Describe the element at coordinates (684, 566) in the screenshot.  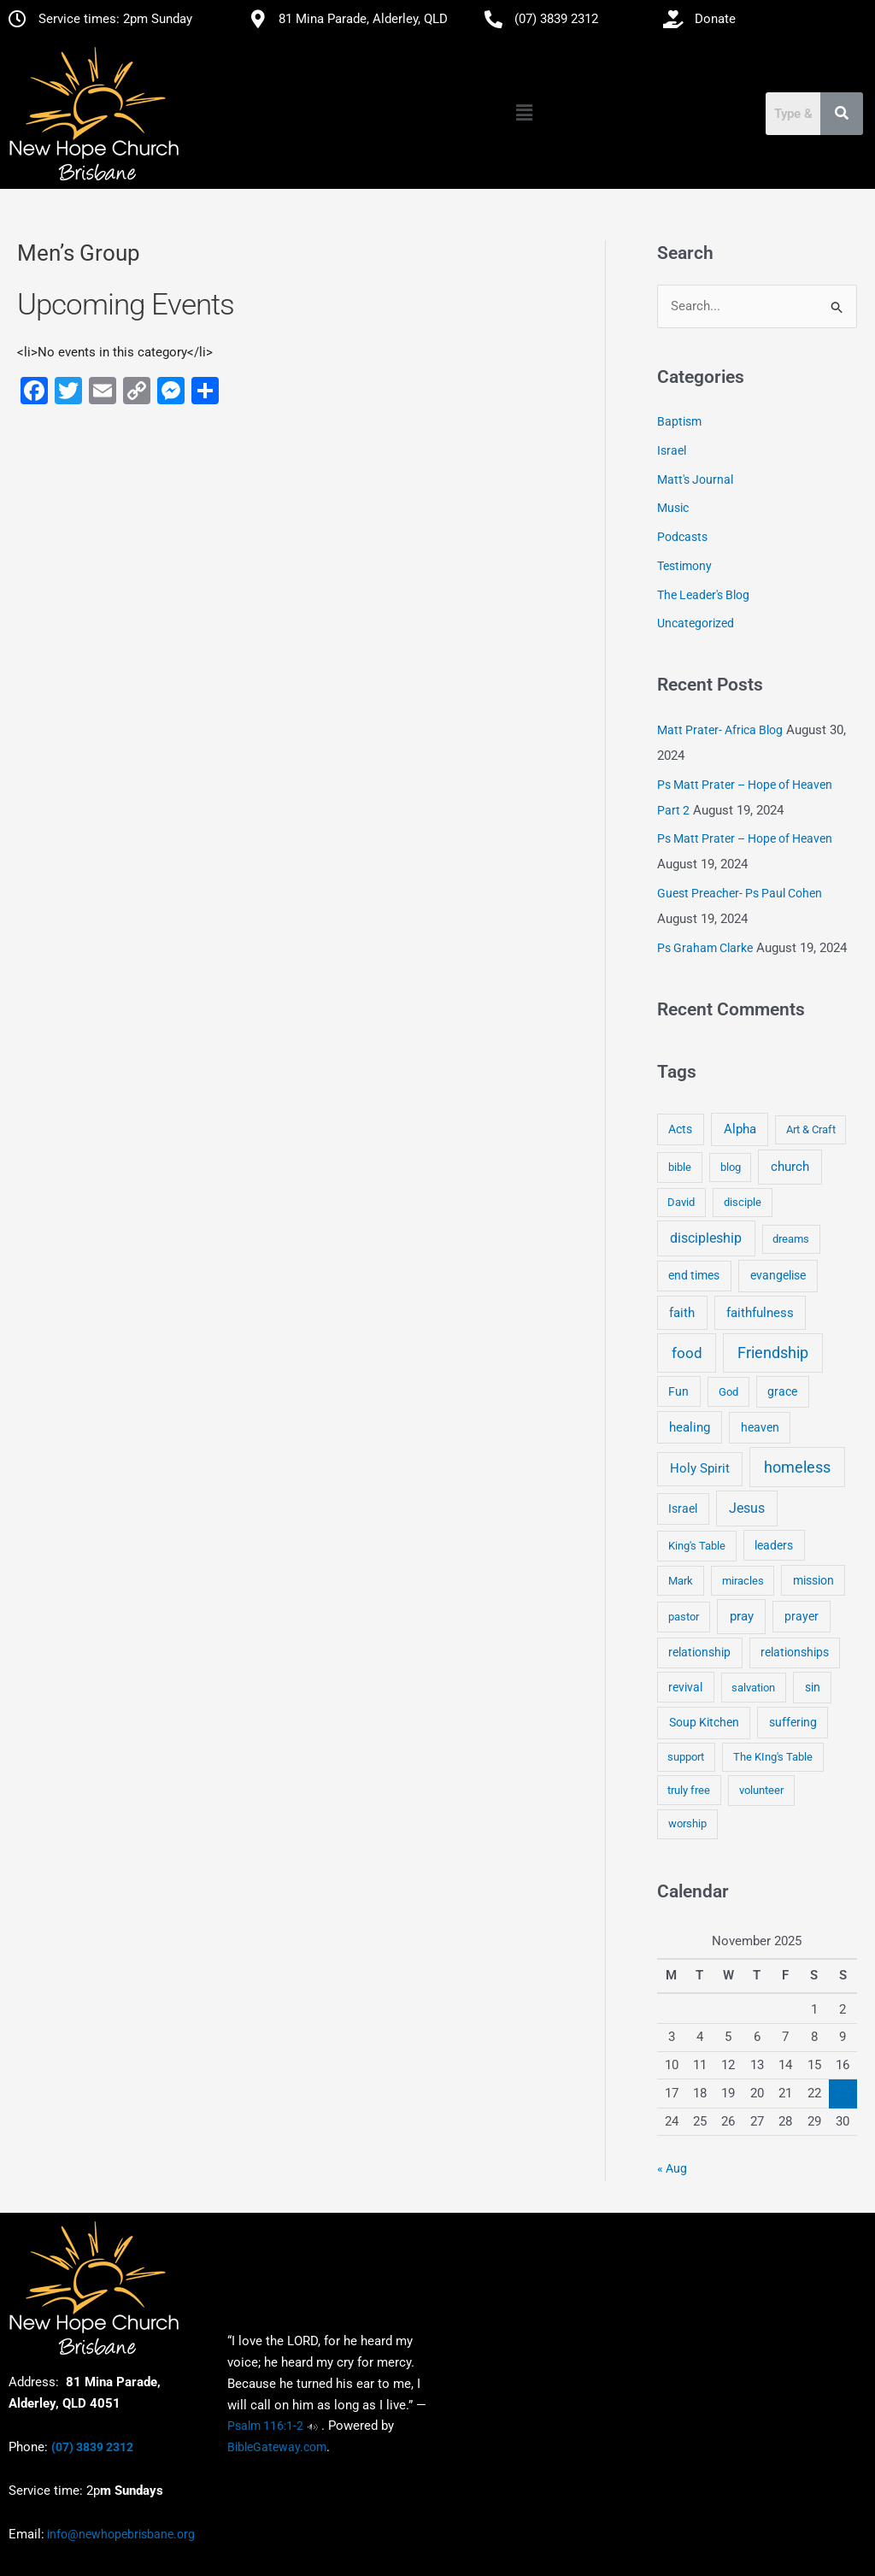
I see `Testimony` at that location.